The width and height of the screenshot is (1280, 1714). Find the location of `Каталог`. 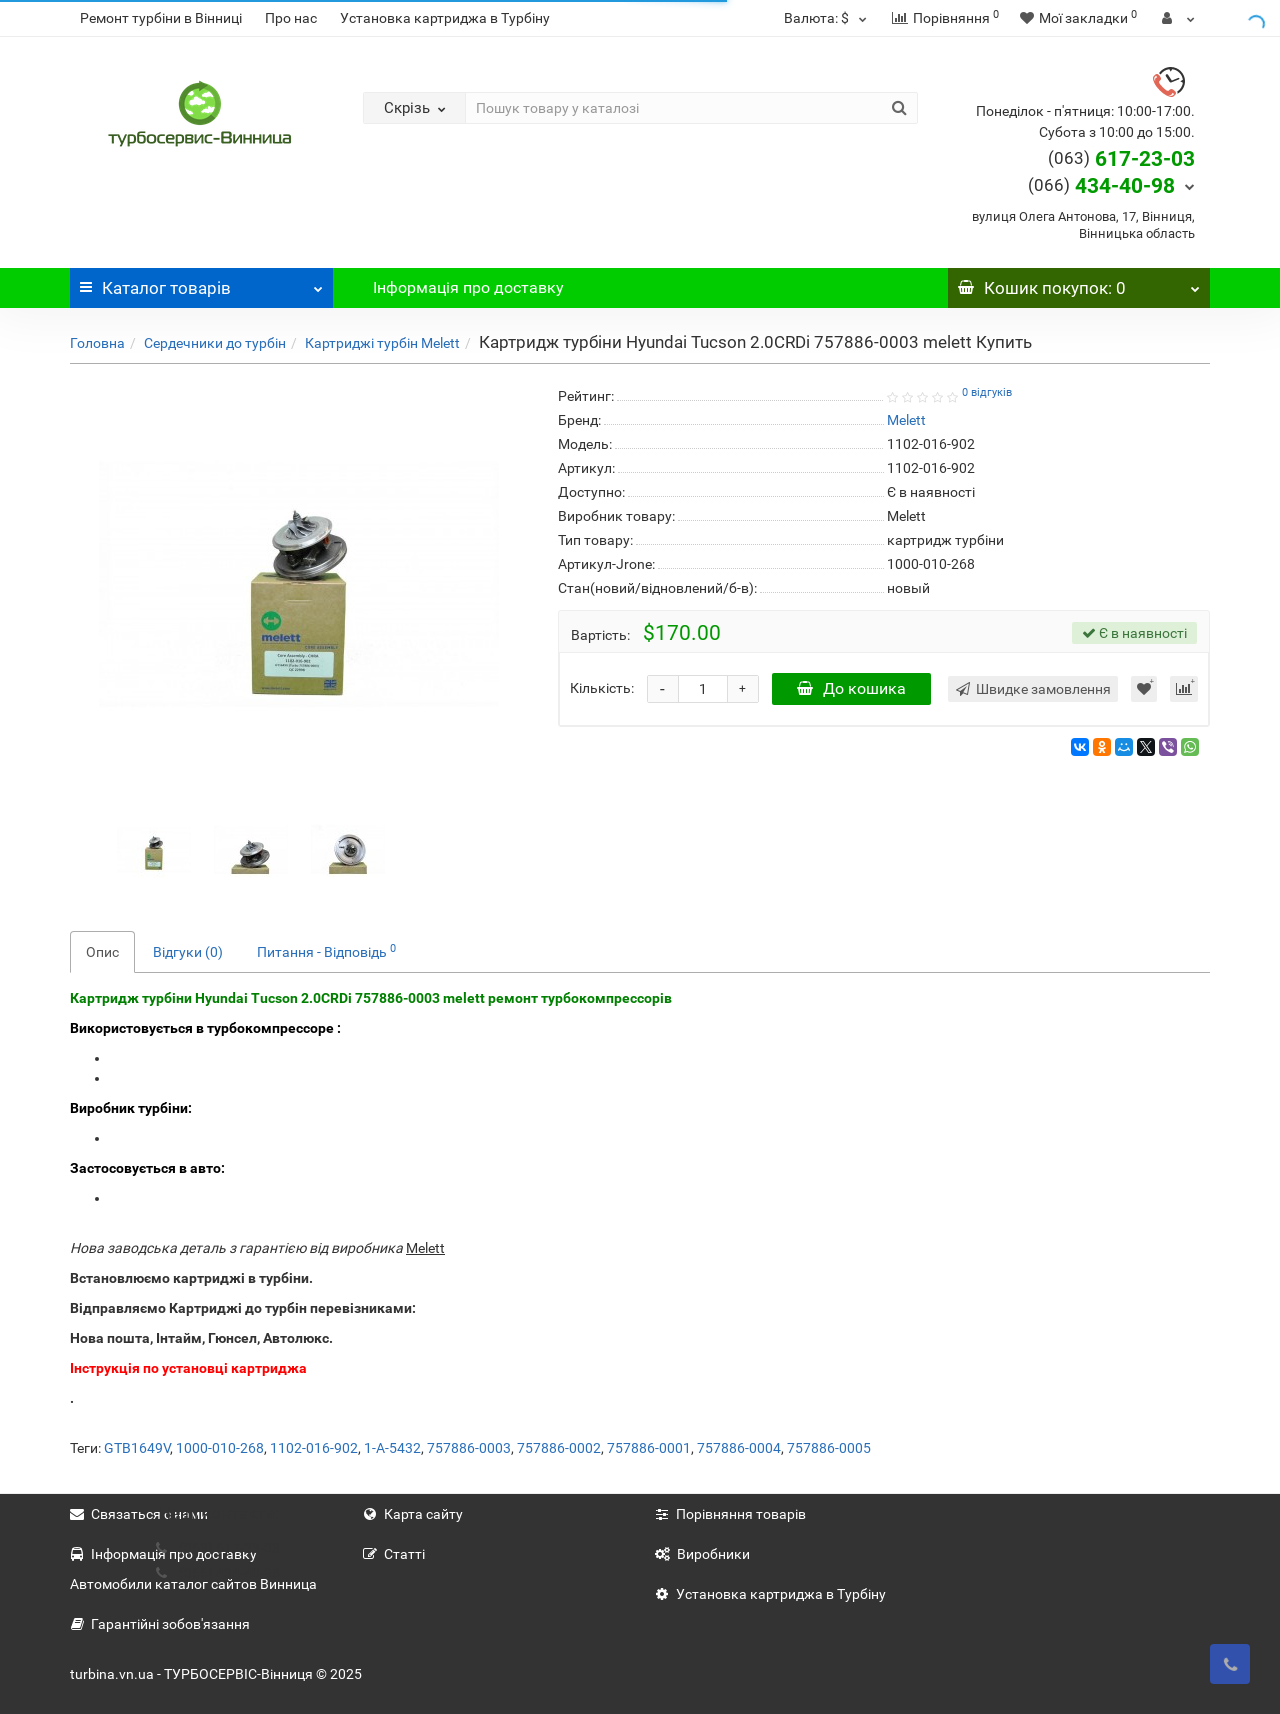

Каталог is located at coordinates (201, 283).